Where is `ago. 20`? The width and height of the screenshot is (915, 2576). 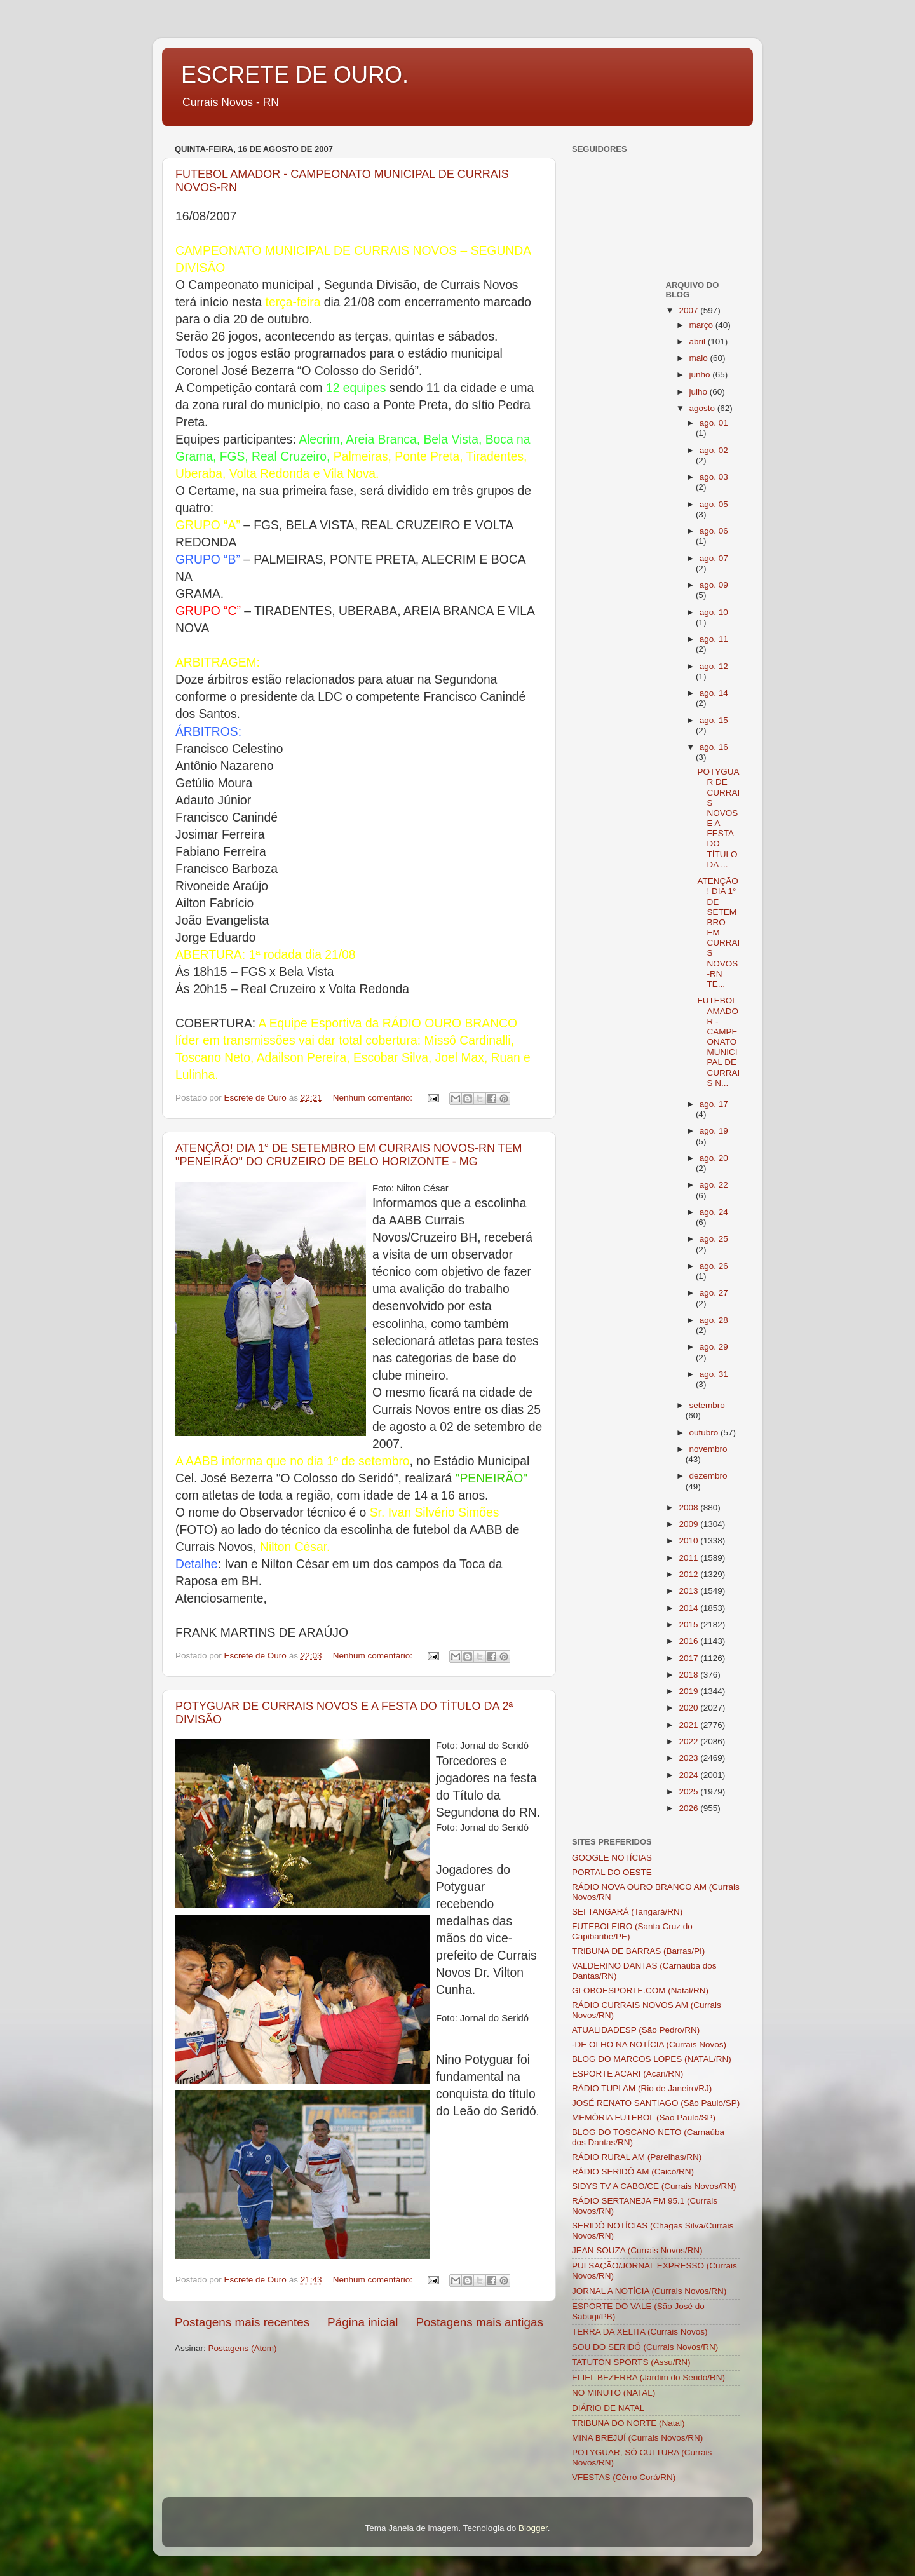
ago. 20 is located at coordinates (714, 1158).